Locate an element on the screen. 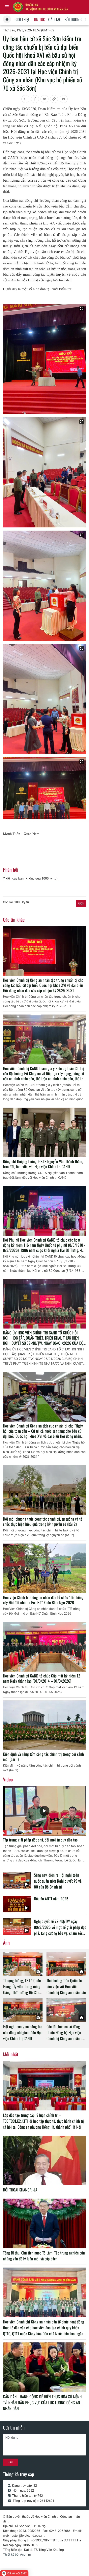 The width and height of the screenshot is (89, 2576). GẦN DÂN - HÀNH ĐỘNG ĐỂ HIỆN THỰC HÓA SỨ MỆNH “VÌ NHÂN DÂN PHỤC VỤ” CỦA LỰC LƯỢNG CÔNG AN NHÂN DÂN is located at coordinates (42, 2402).